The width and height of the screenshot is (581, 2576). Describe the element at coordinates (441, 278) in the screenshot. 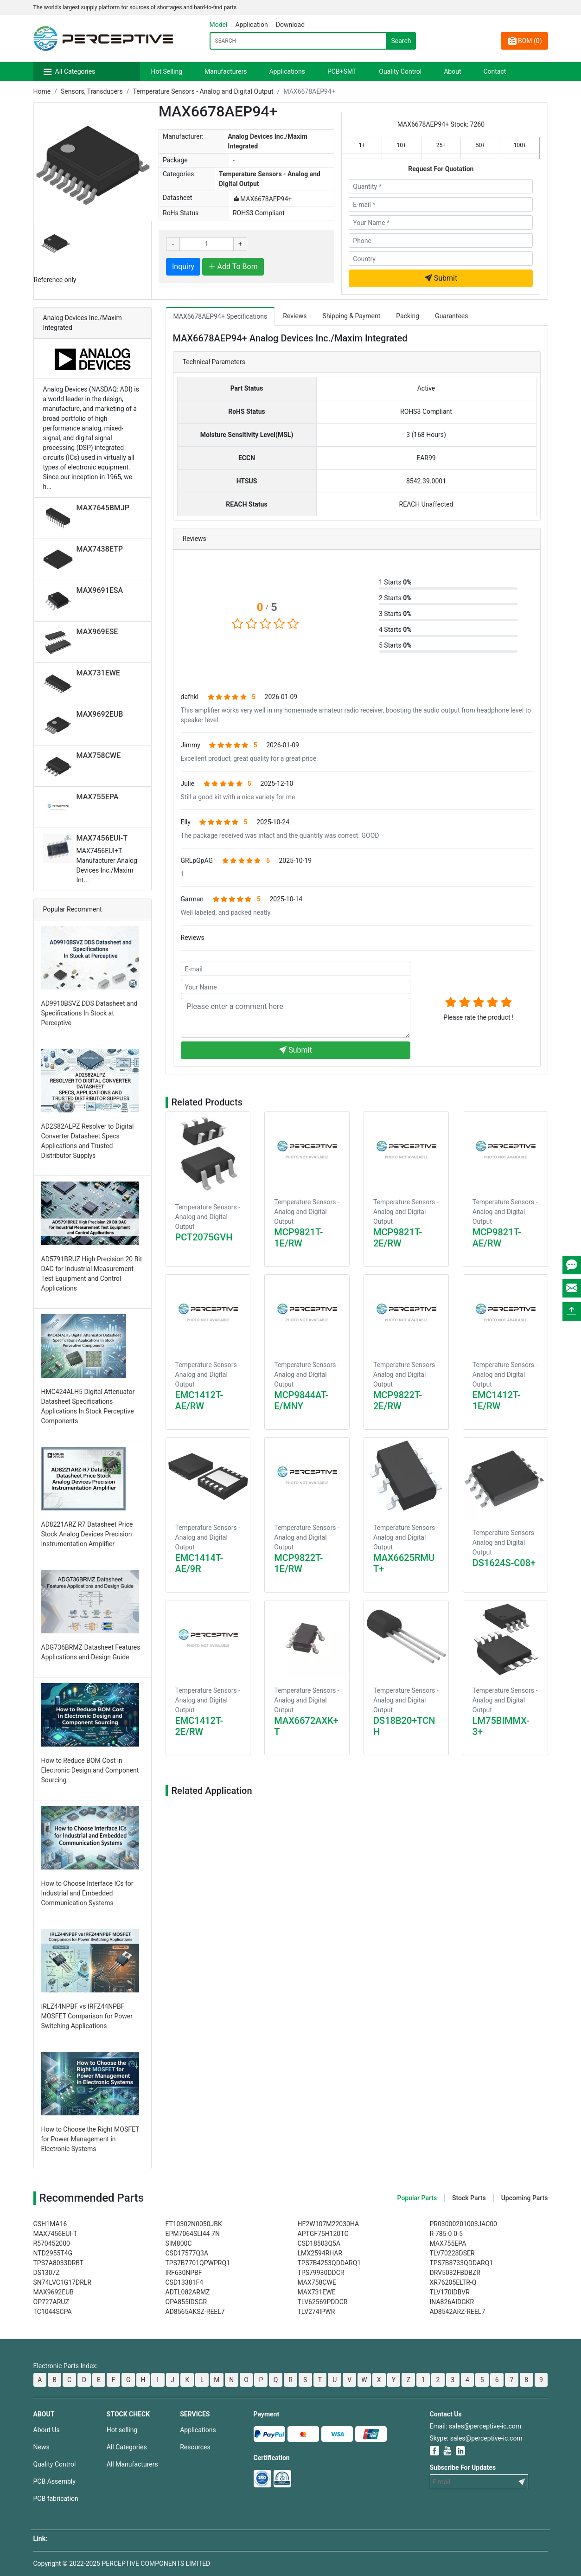

I see `Submit` at that location.